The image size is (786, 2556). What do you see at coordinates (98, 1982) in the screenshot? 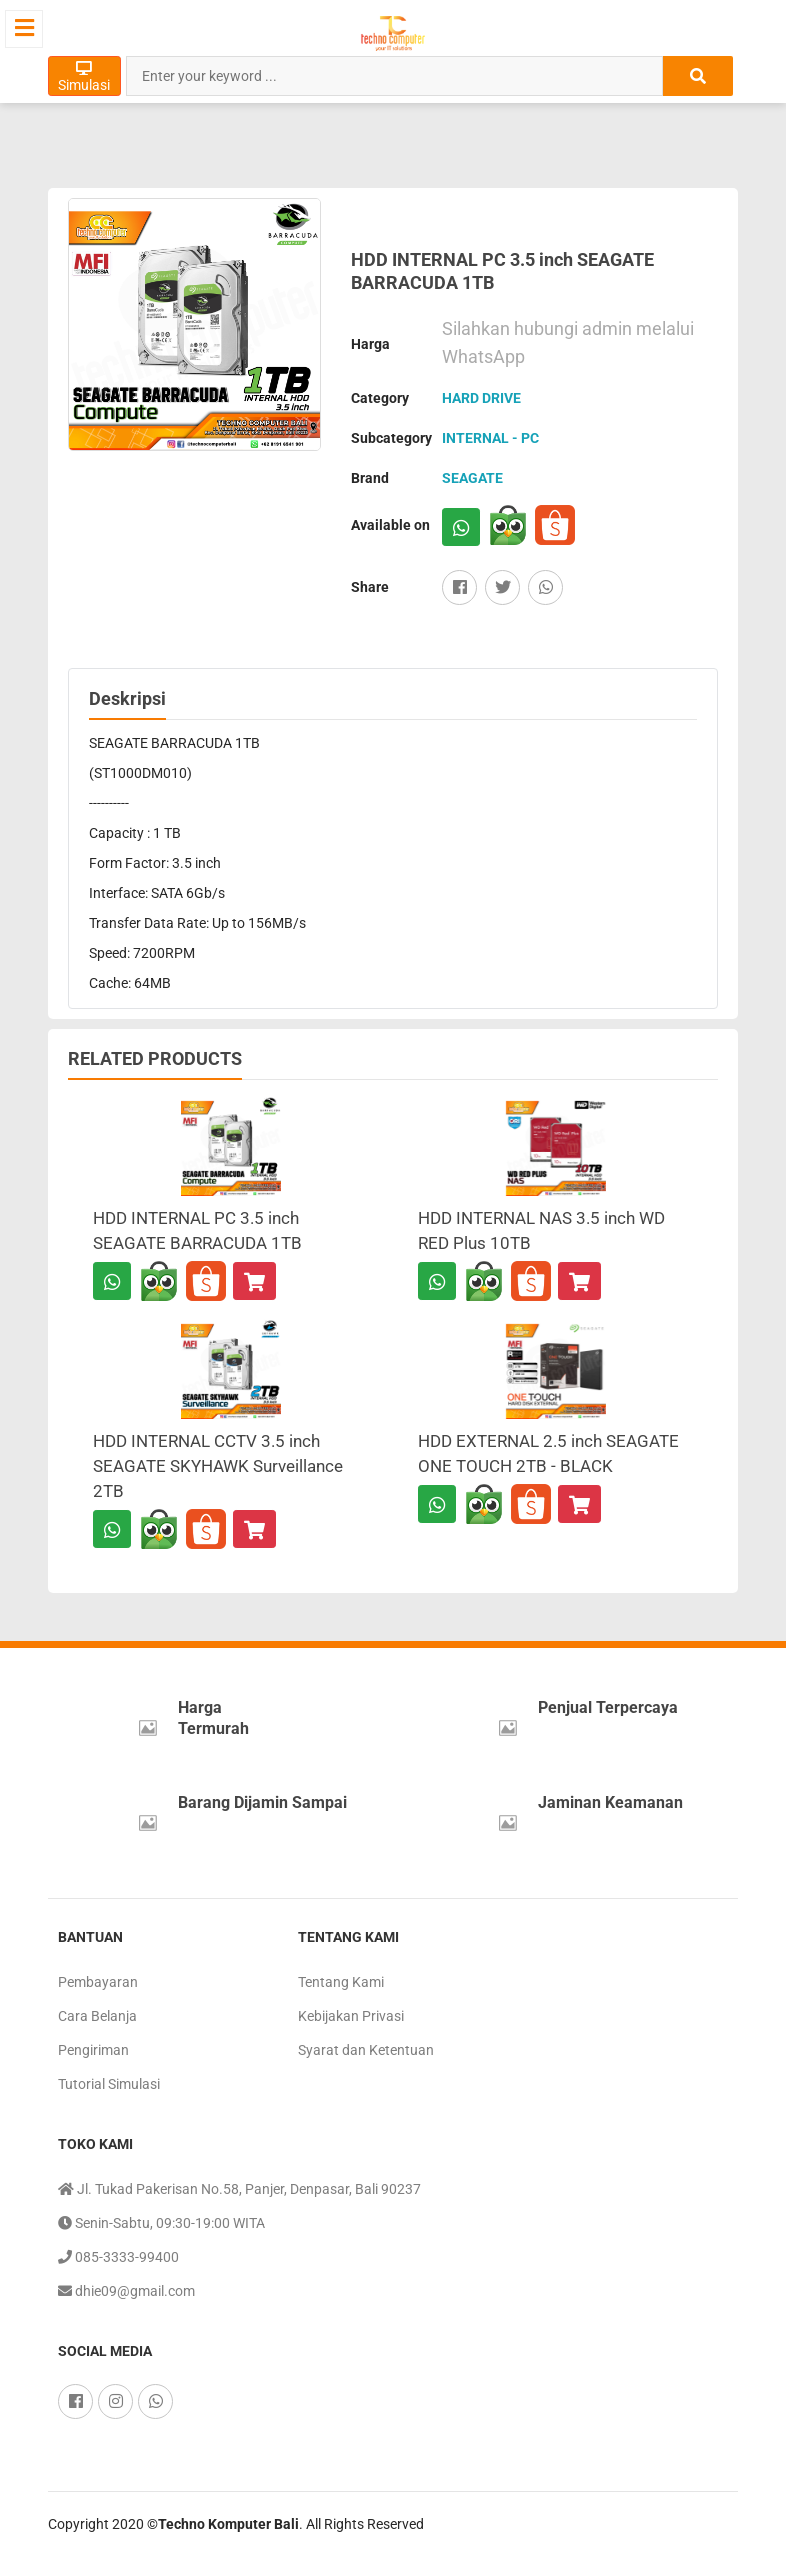
I see `Pembayaran` at bounding box center [98, 1982].